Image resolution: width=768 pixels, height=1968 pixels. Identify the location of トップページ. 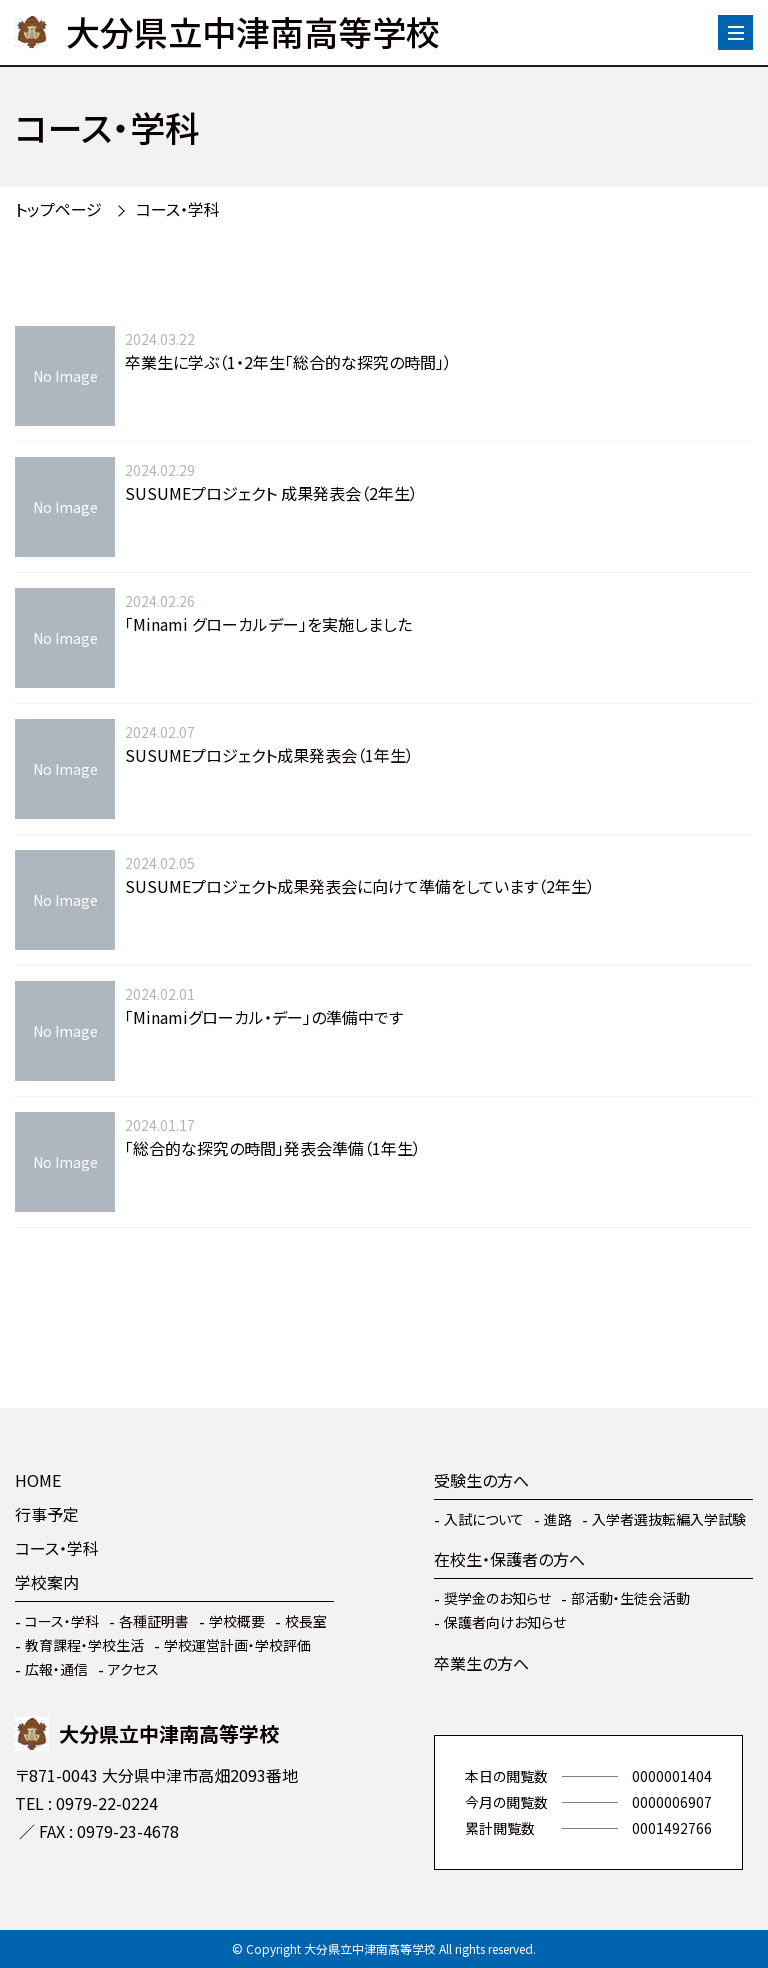
(58, 209).